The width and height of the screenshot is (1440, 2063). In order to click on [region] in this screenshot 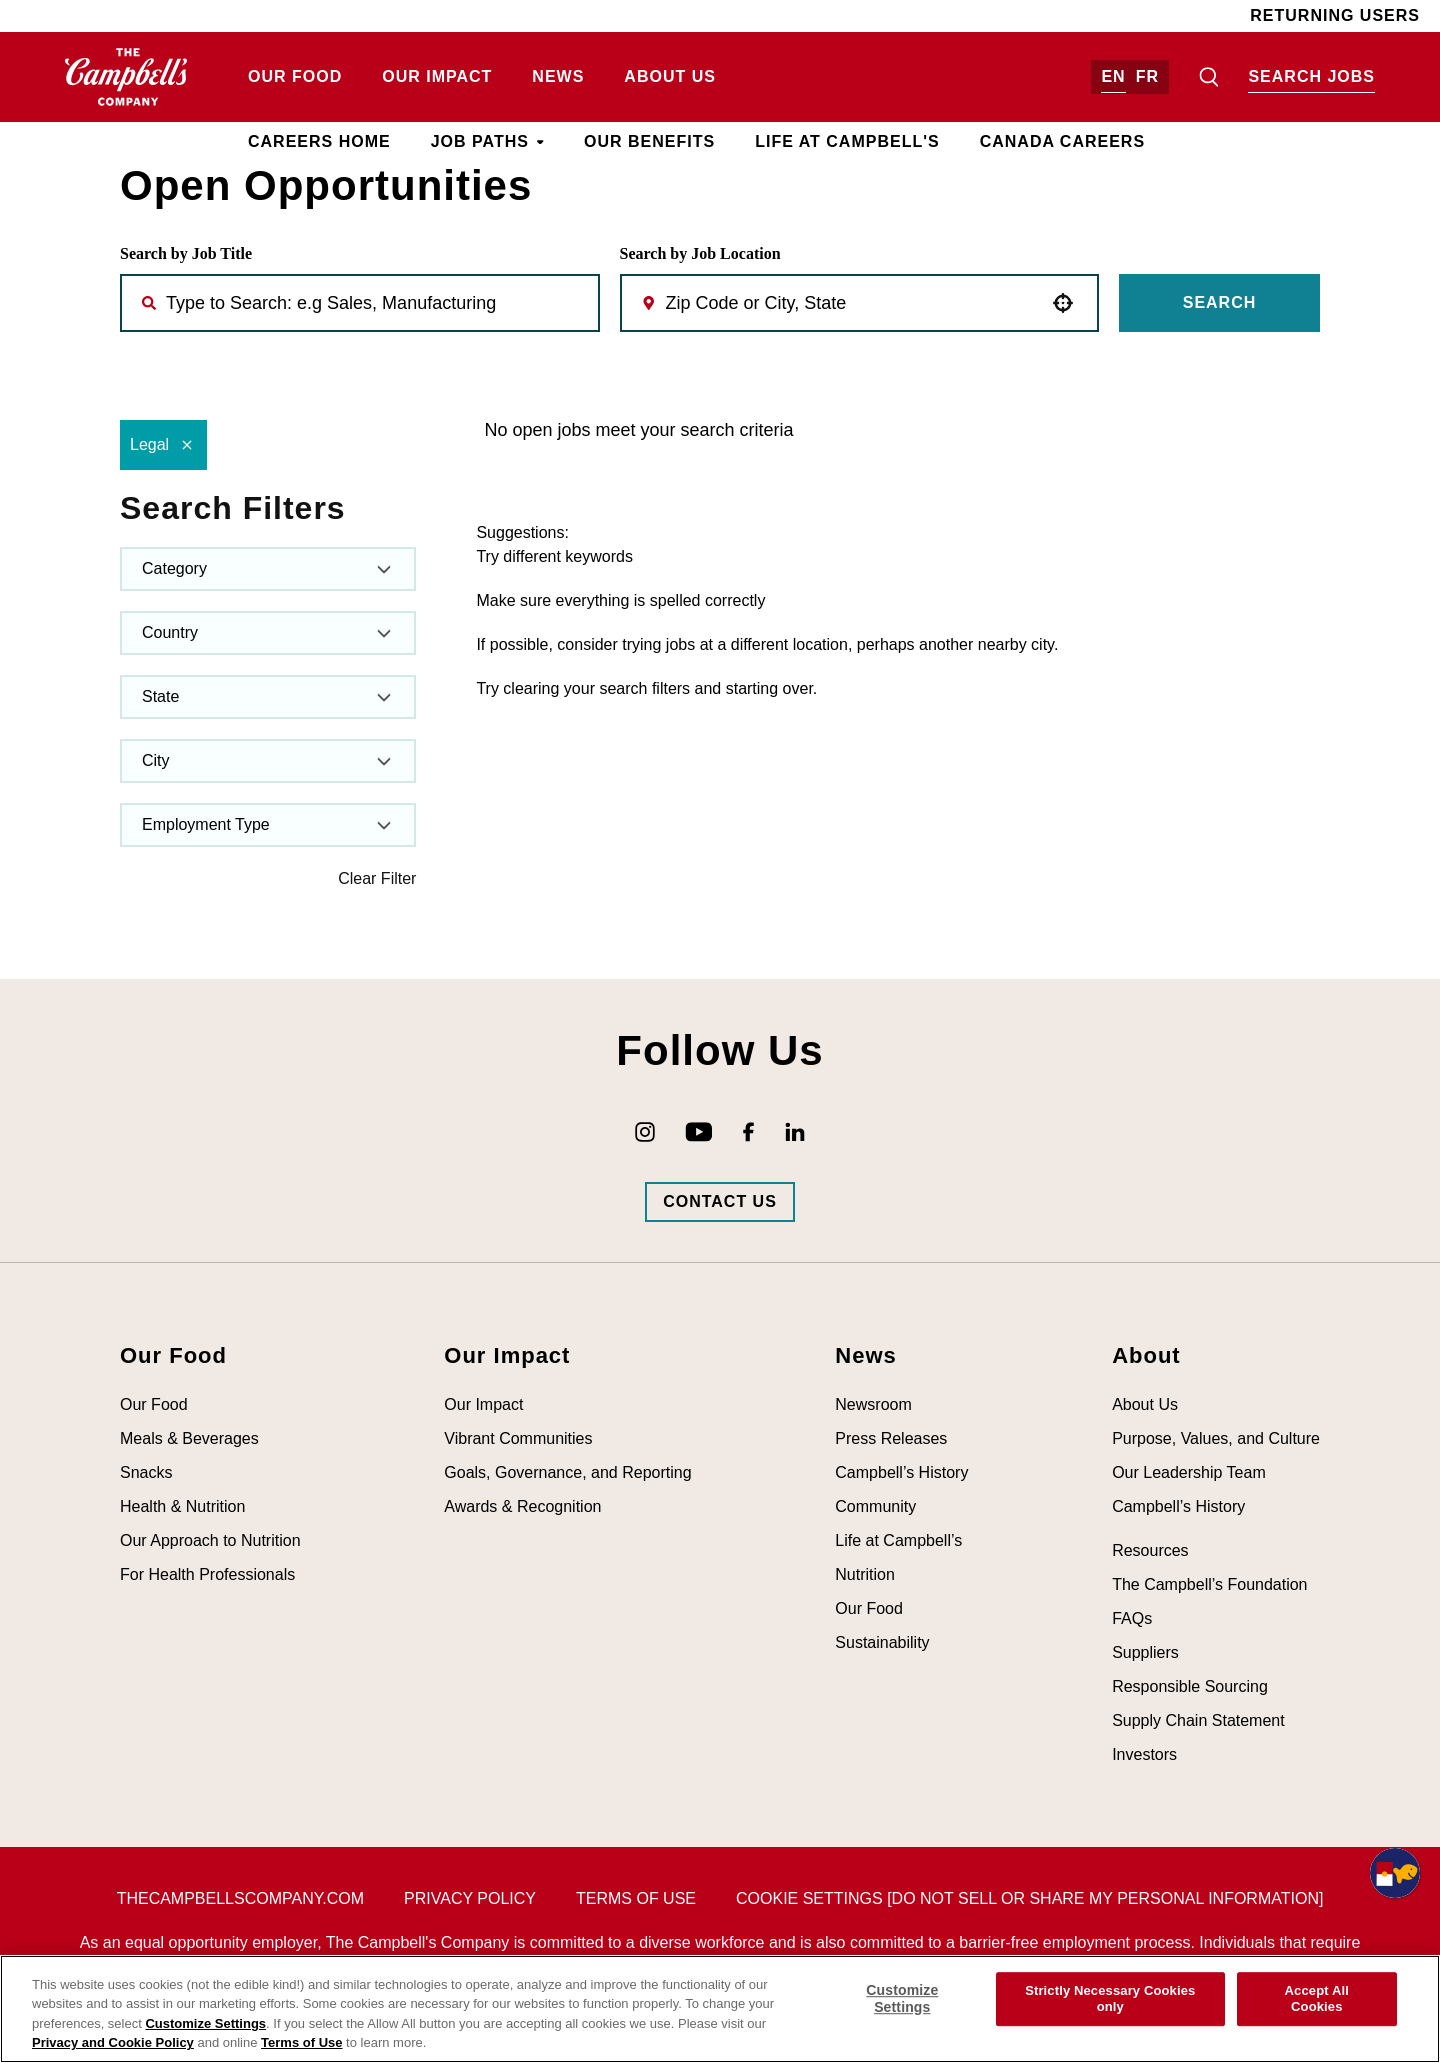, I will do `click(720, 2009)`.